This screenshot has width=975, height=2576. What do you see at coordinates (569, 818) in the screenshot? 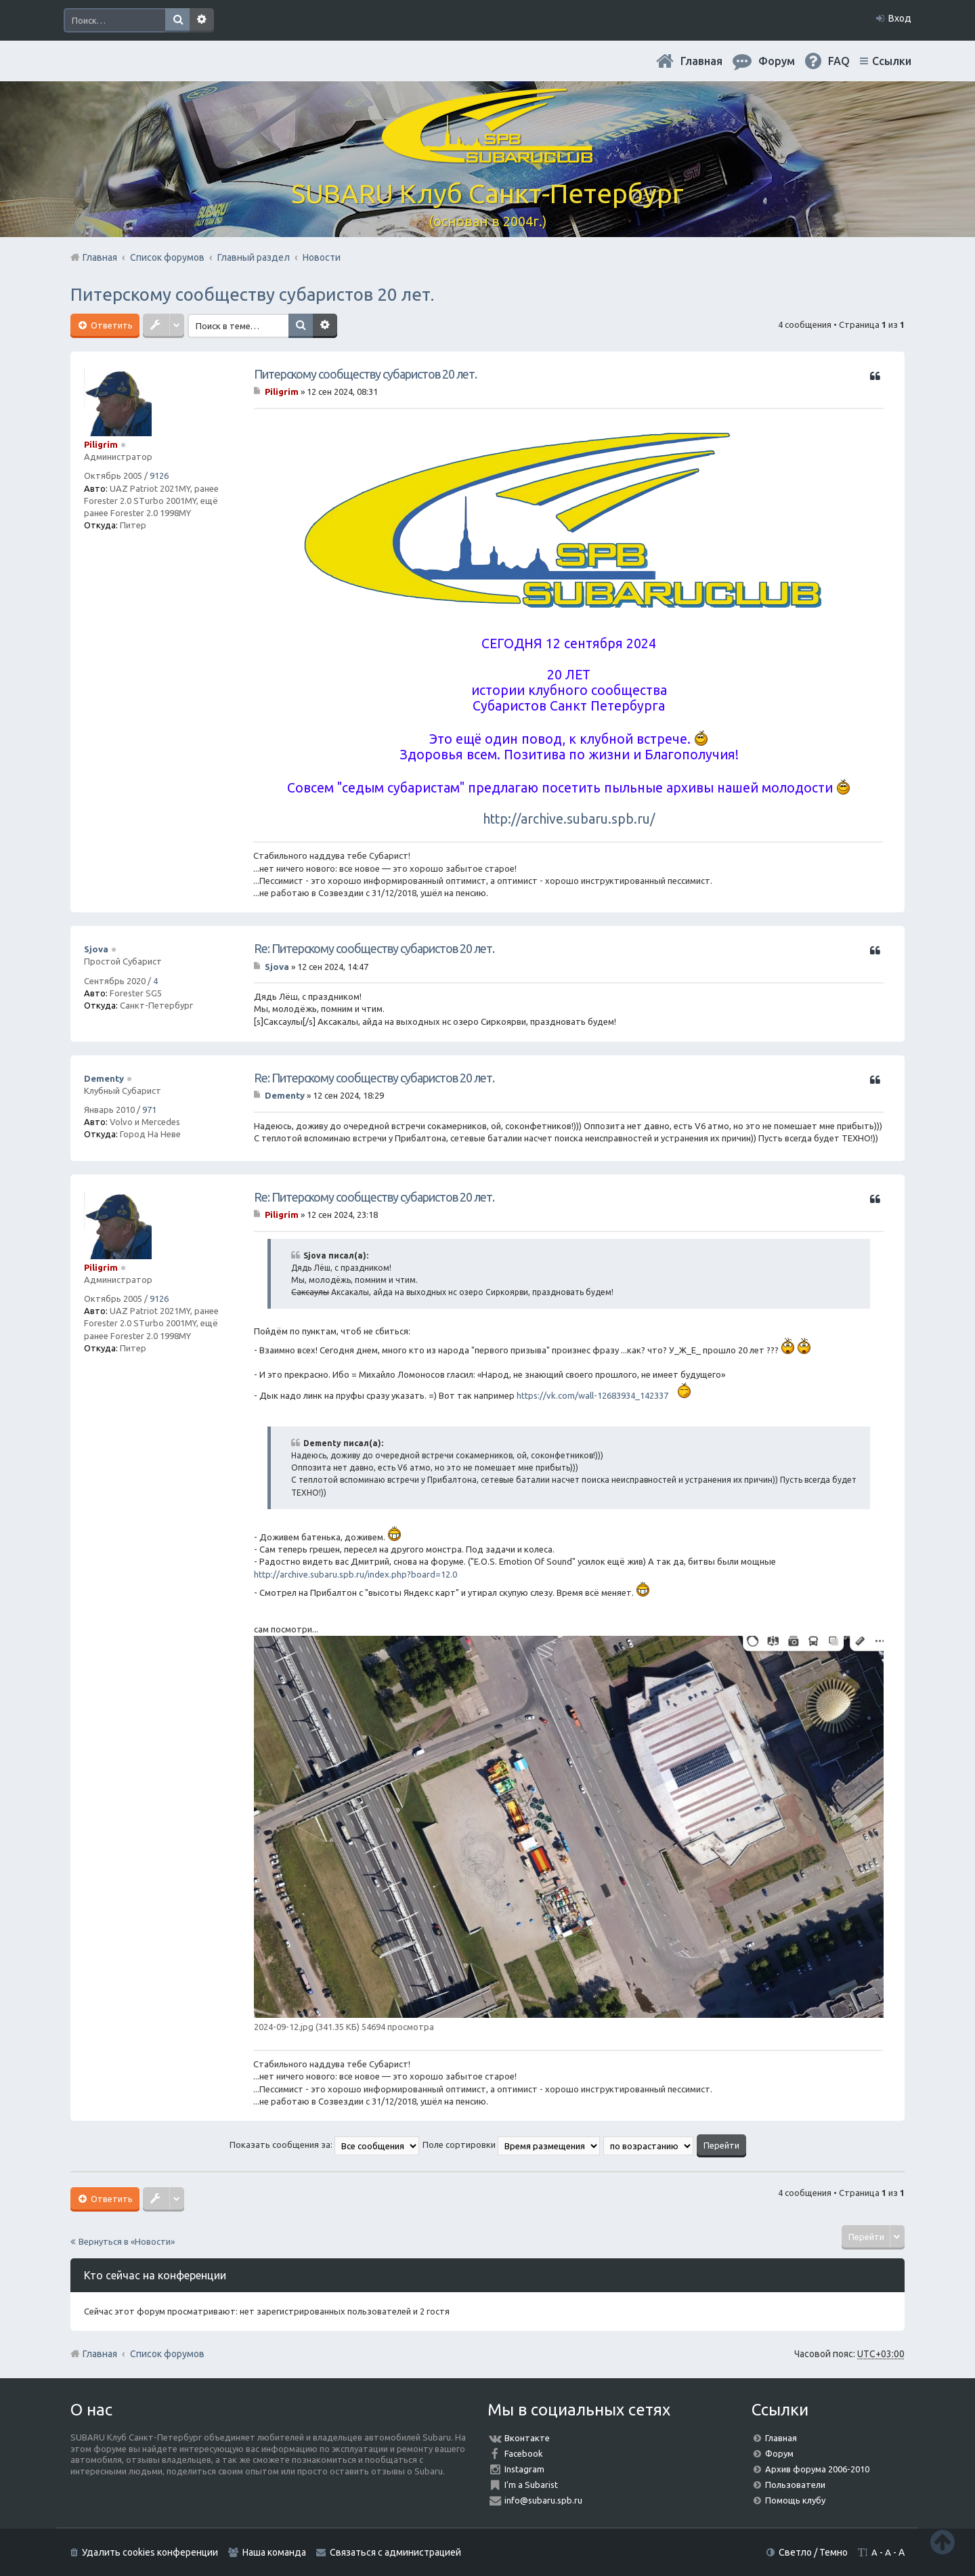
I see `http://archive.subaru.spb.ru/` at bounding box center [569, 818].